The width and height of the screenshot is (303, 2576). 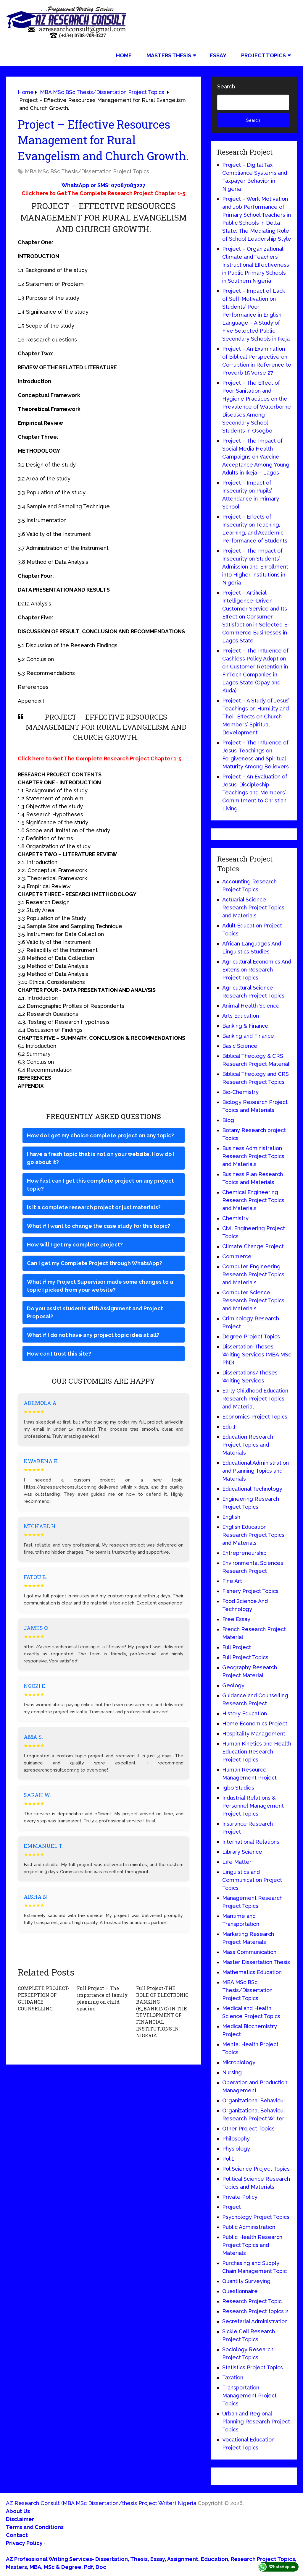 I want to click on Geology, so click(x=233, y=1685).